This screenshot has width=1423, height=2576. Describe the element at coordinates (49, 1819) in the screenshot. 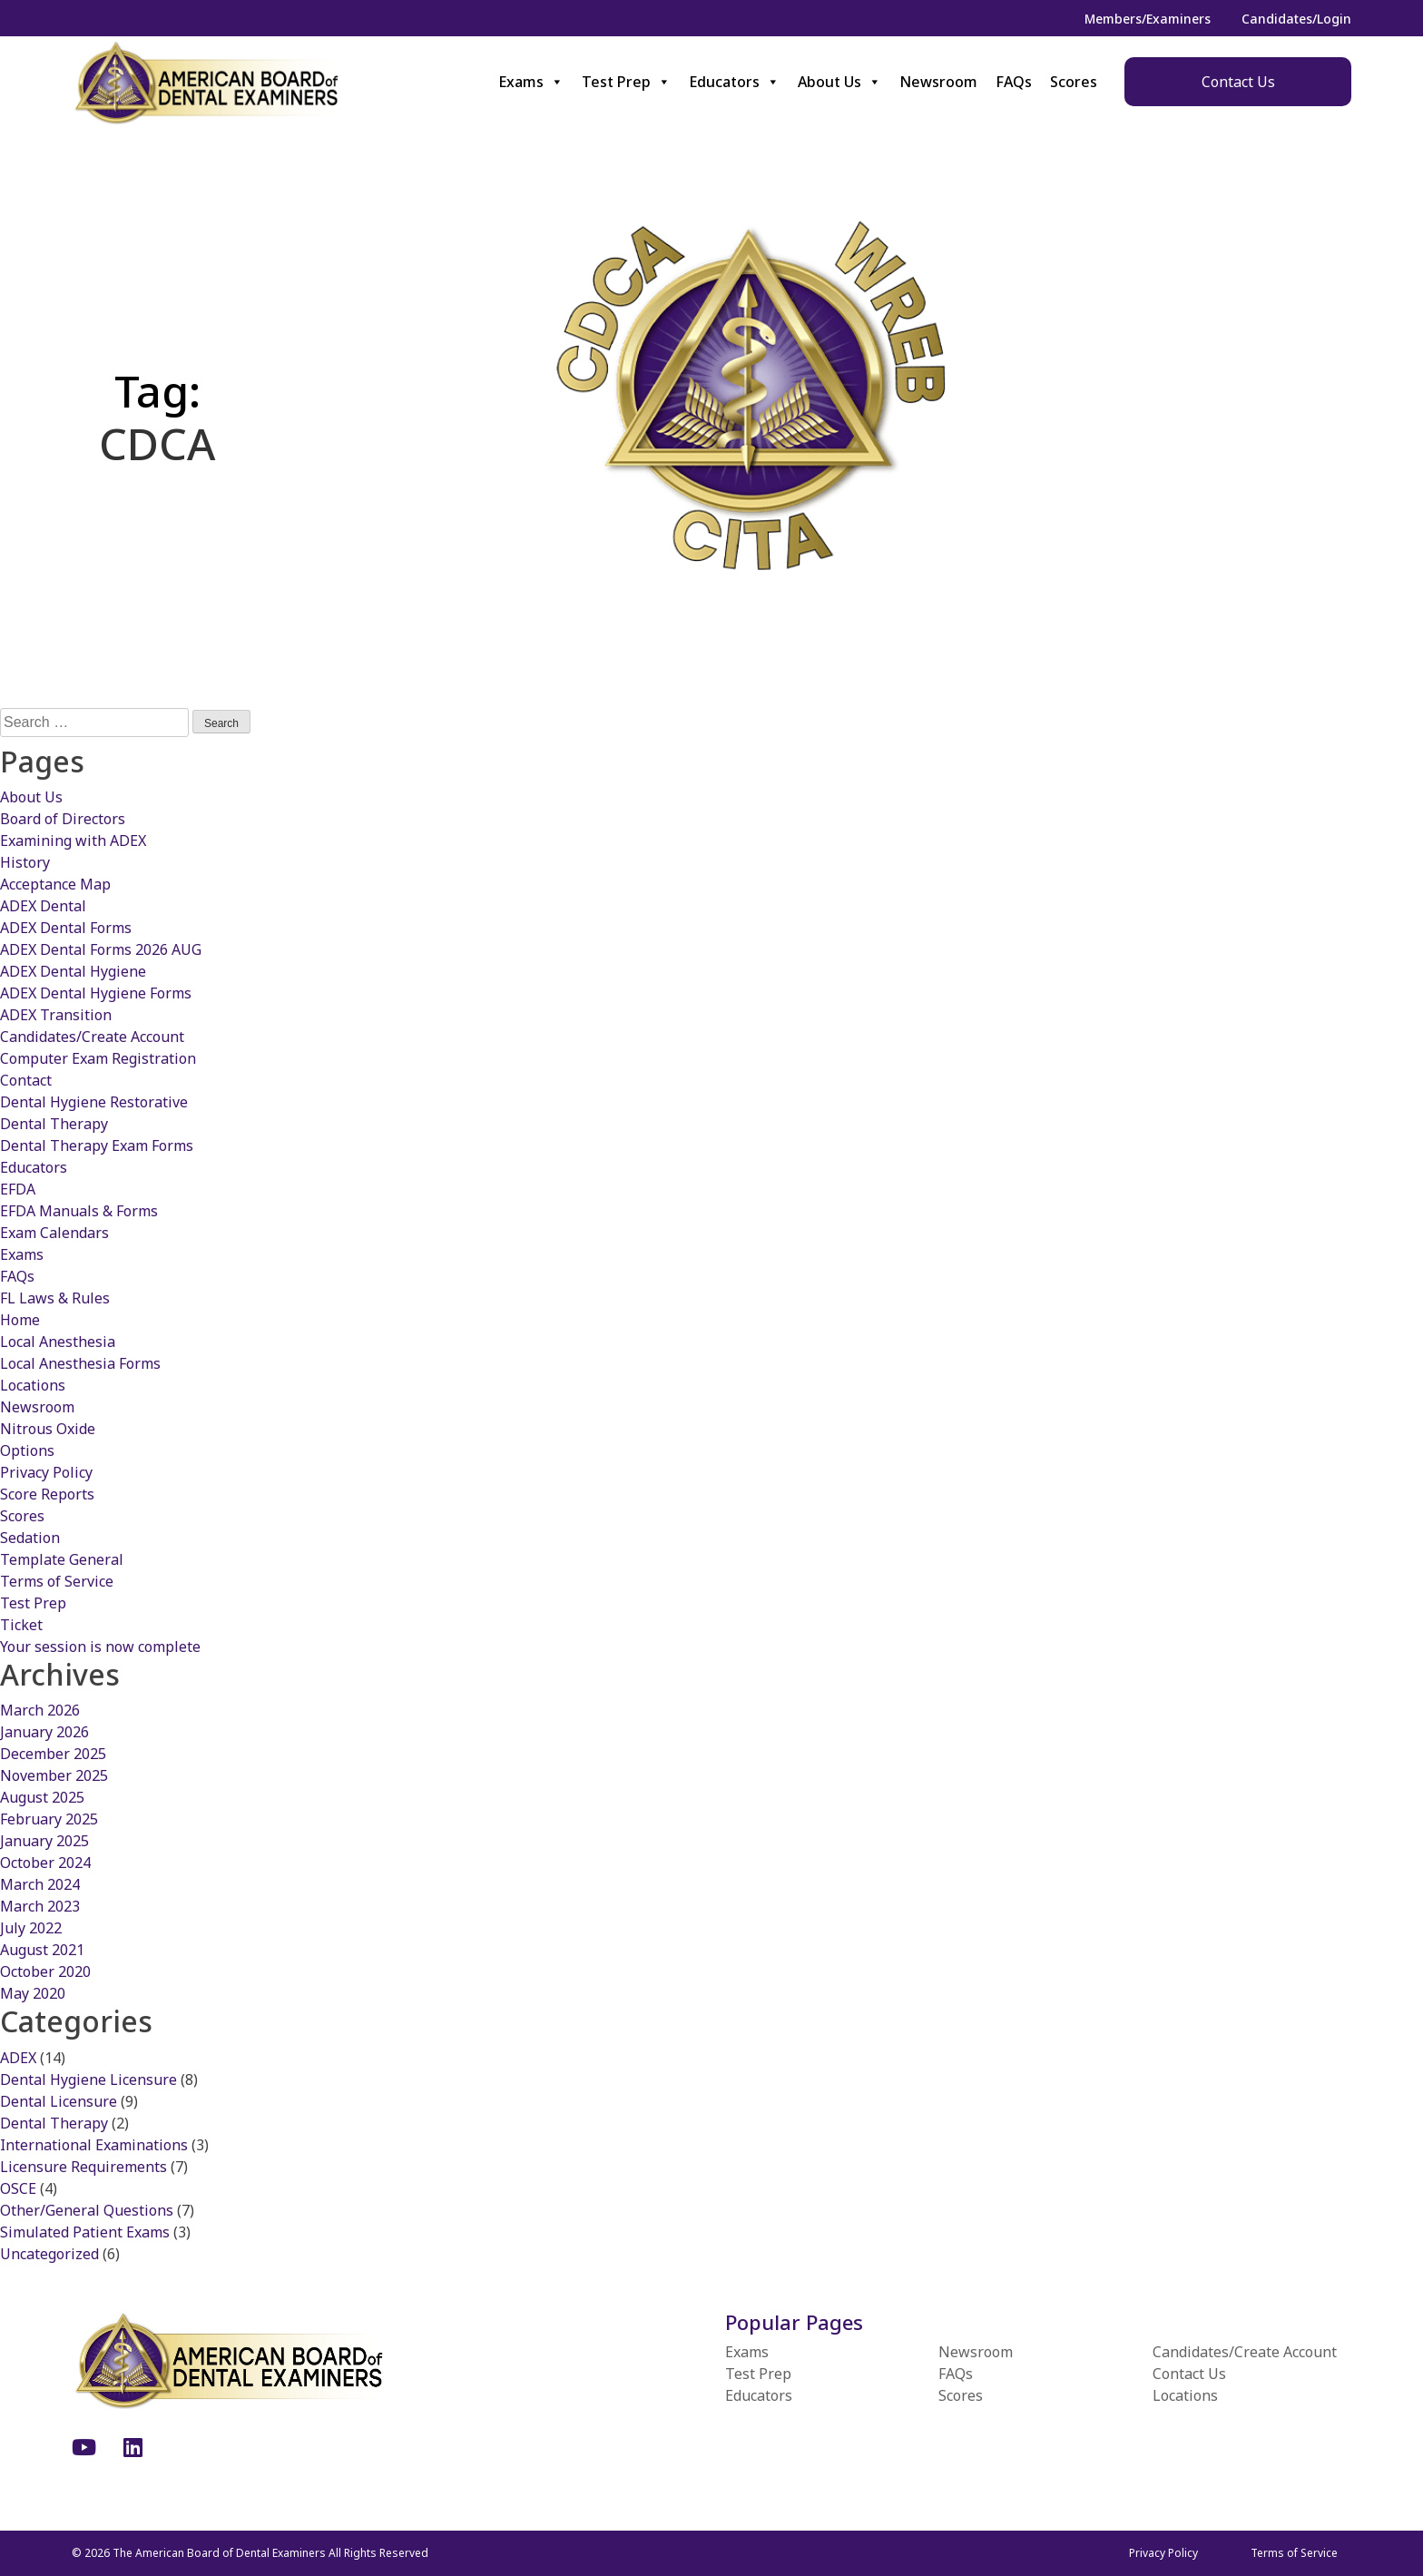

I see `February 2025` at that location.